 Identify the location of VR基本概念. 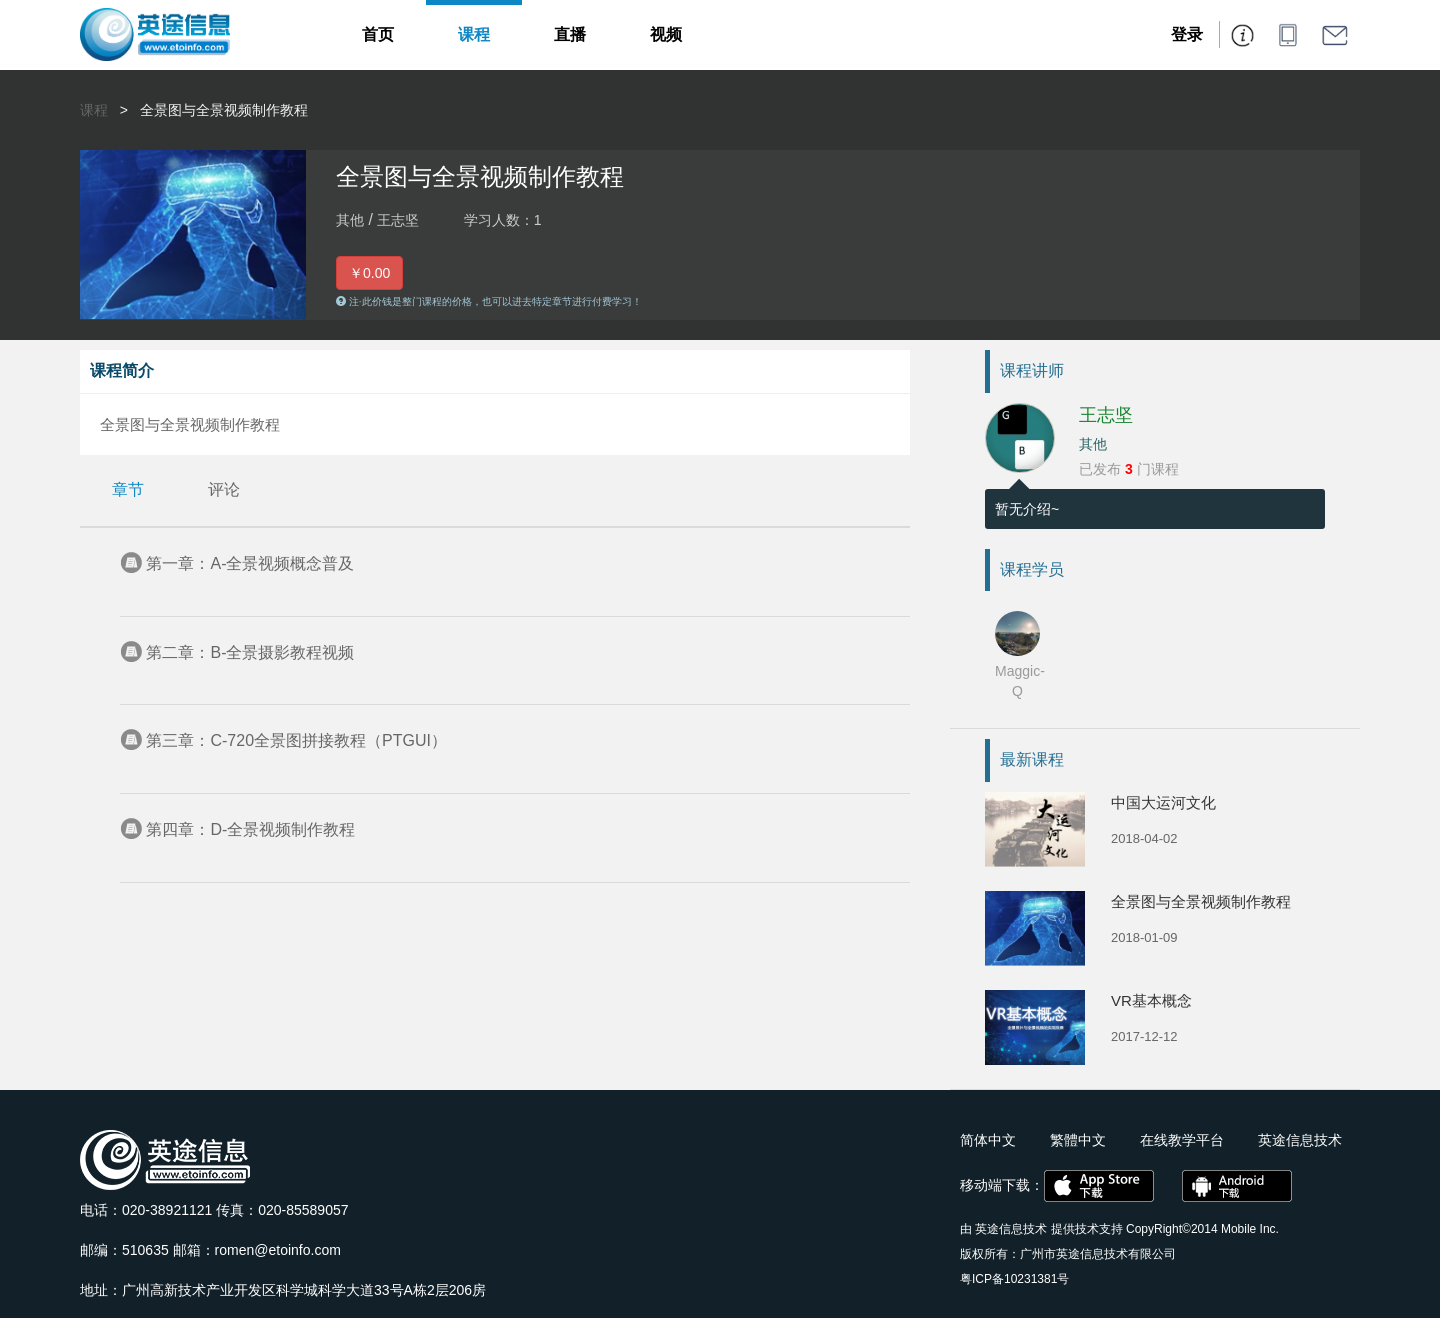
(1151, 1000).